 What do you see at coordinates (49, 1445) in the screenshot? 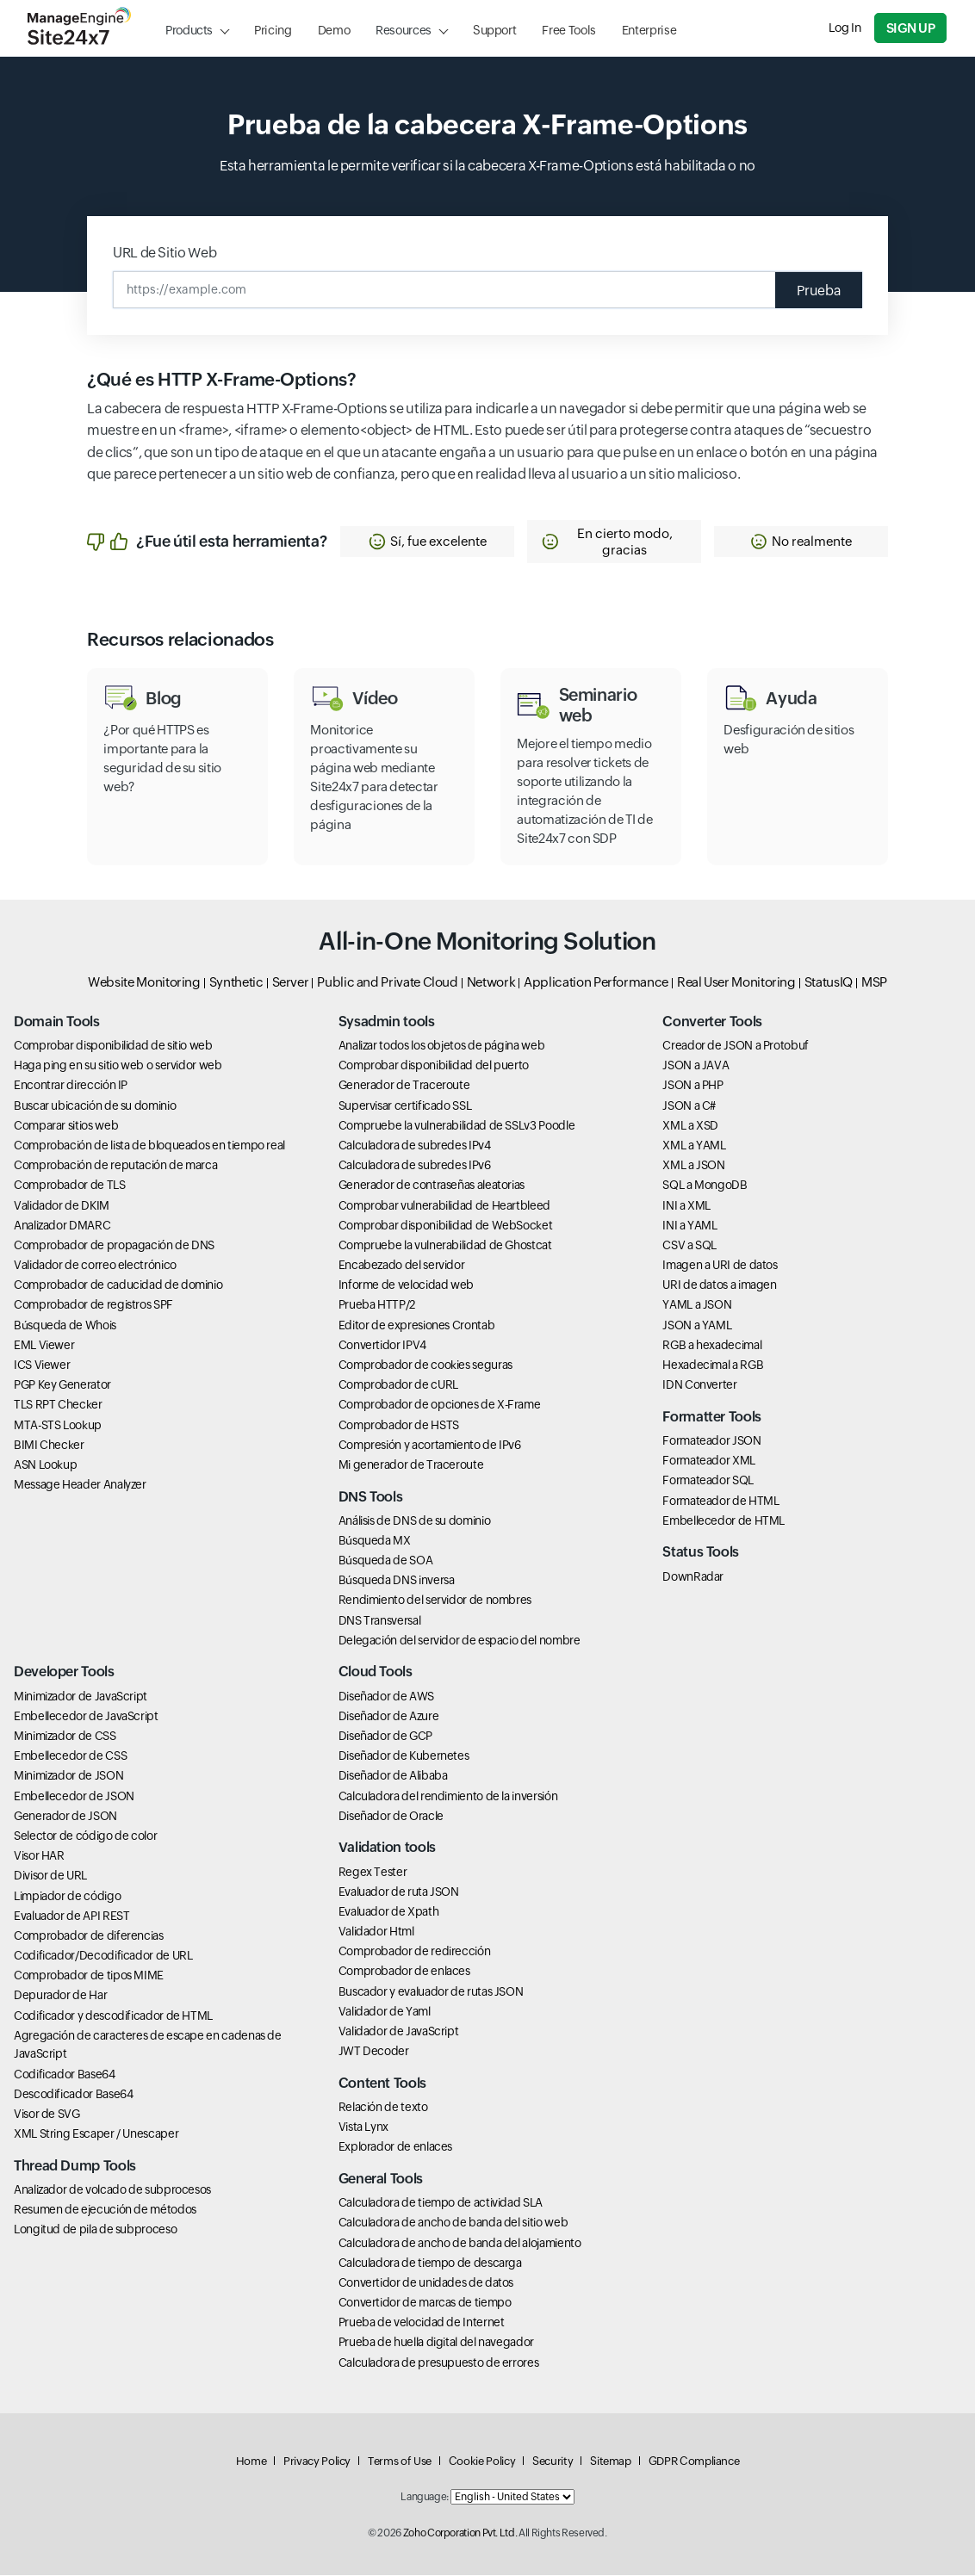
I see `BIMI Checker` at bounding box center [49, 1445].